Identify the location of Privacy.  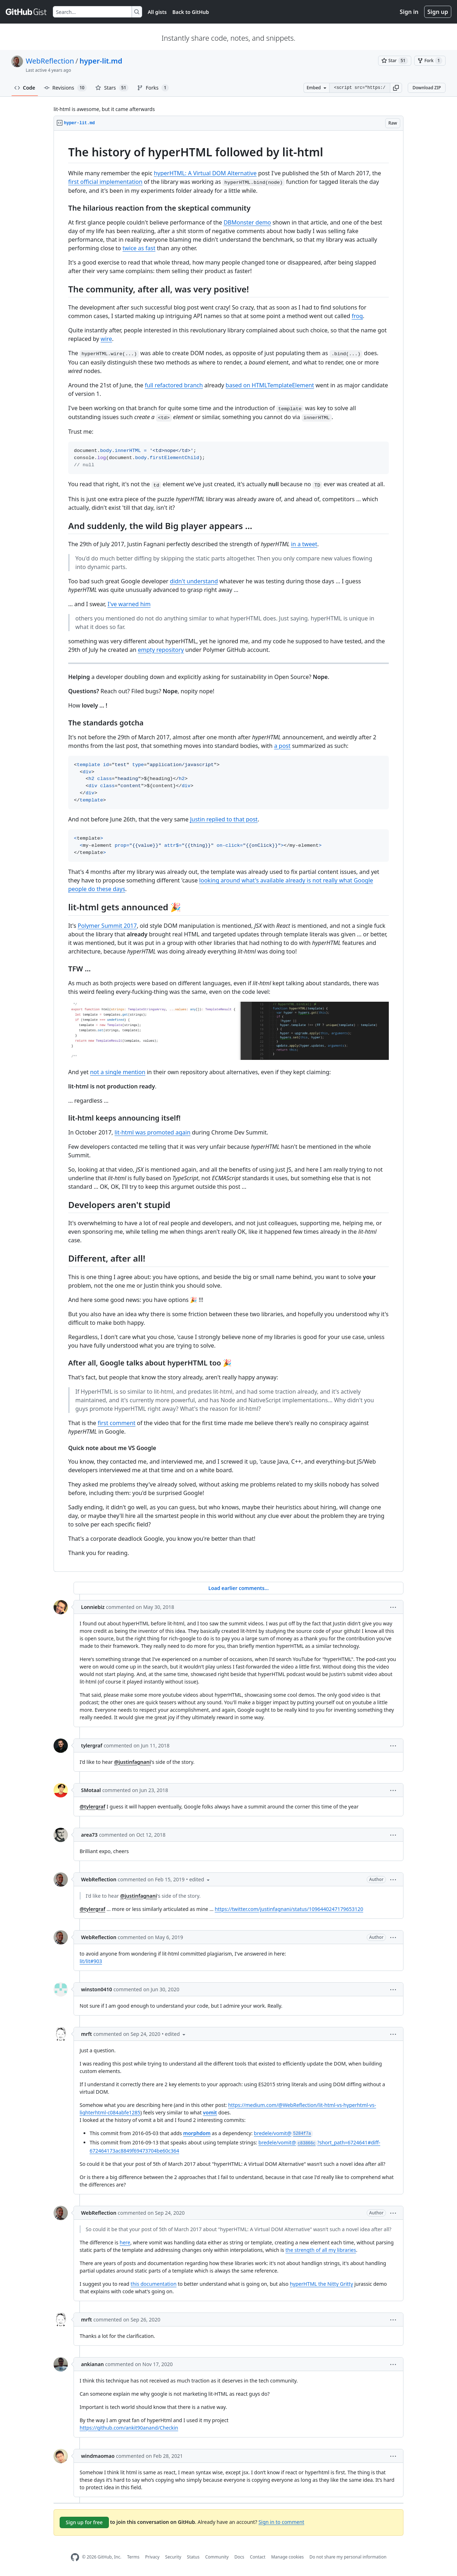
(152, 2557).